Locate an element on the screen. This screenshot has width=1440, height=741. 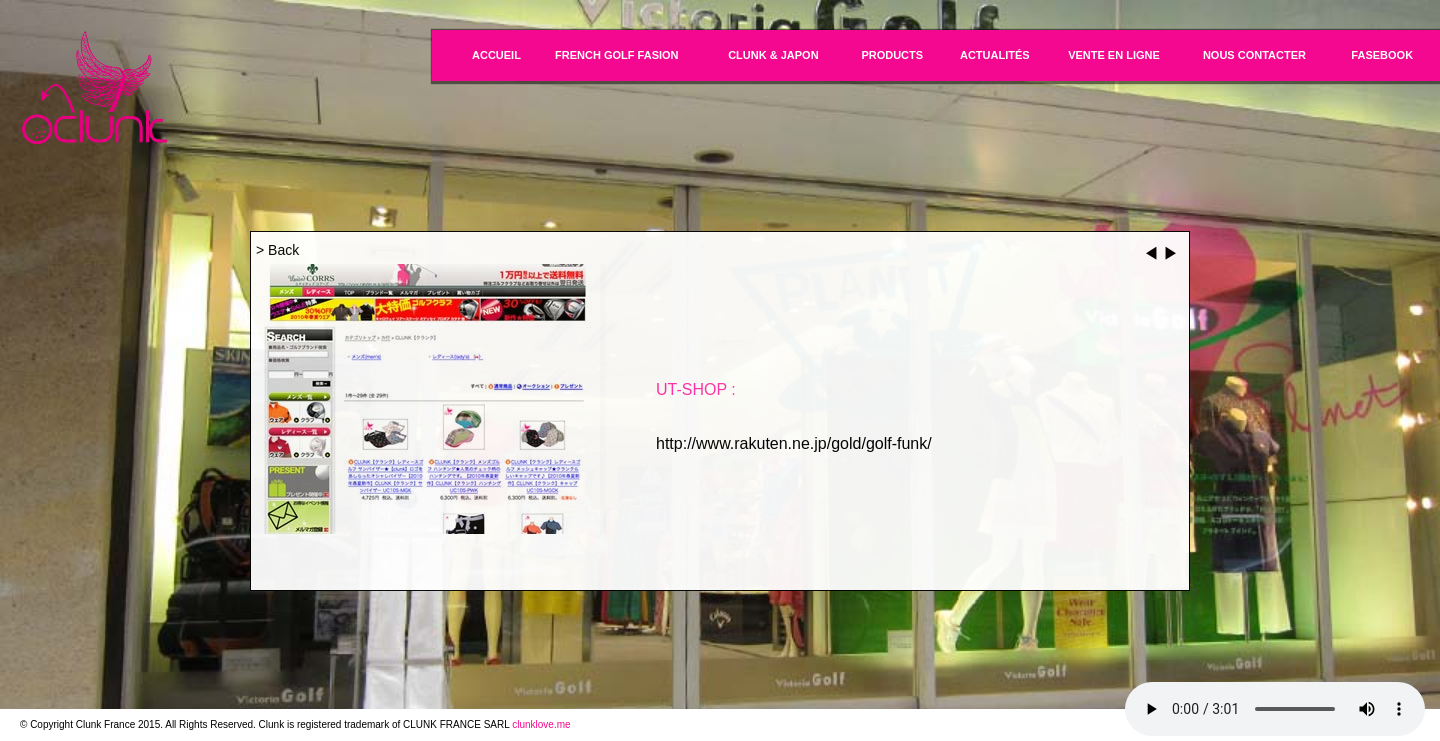
http://www.rakuten.ne.jp/gold/golf-funk/ is located at coordinates (794, 443).